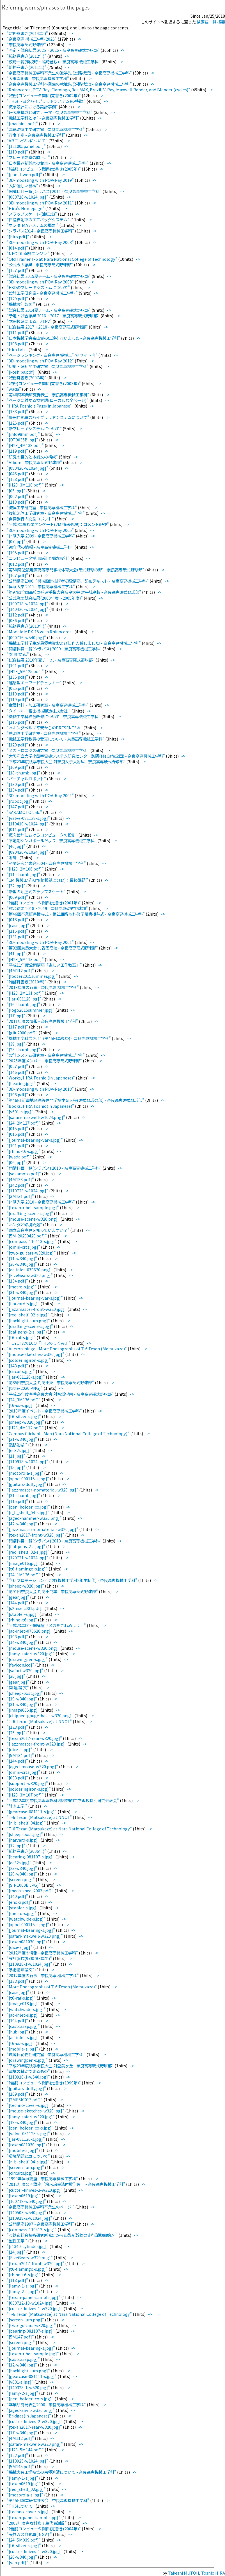 Image resolution: width=225 pixels, height=2576 pixels. I want to click on "[jar-081120.jpg]", so click(24, 999).